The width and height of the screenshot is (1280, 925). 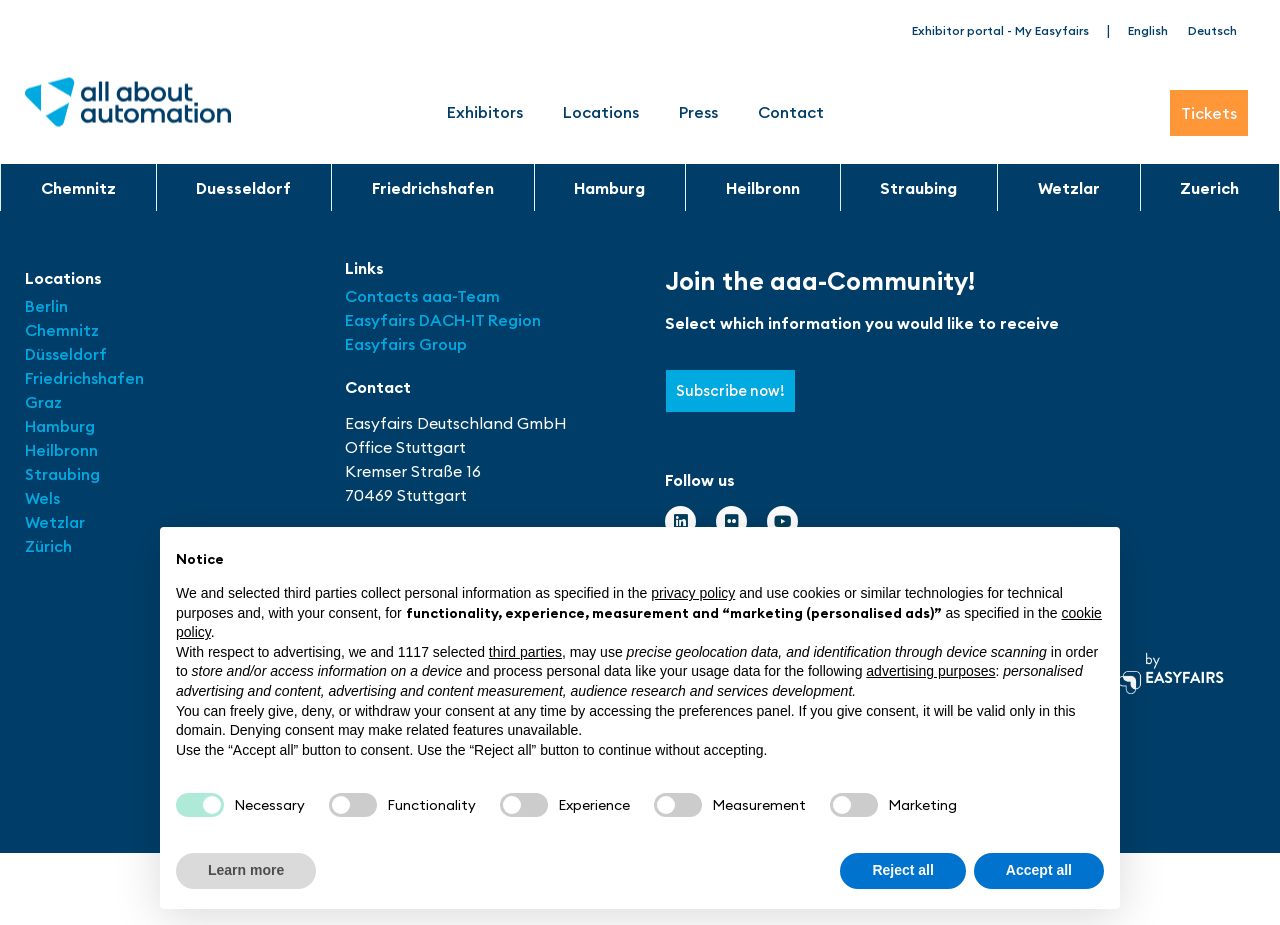 I want to click on Exhibitors, so click(x=485, y=112).